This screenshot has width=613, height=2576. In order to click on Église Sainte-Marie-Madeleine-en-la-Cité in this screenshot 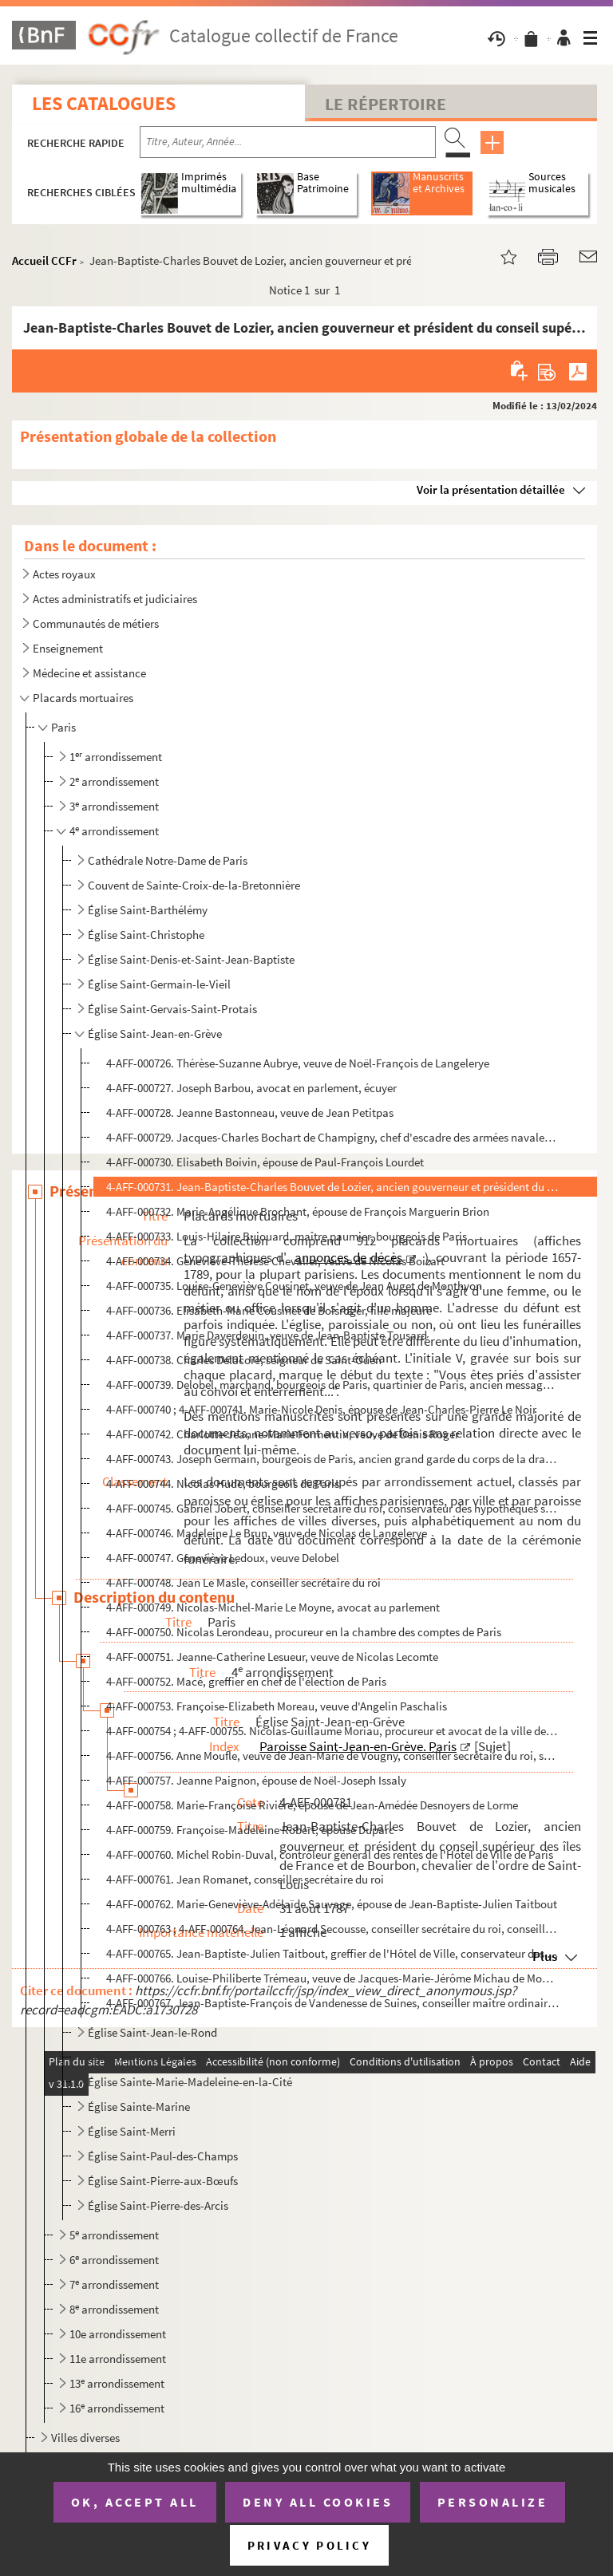, I will do `click(190, 2081)`.